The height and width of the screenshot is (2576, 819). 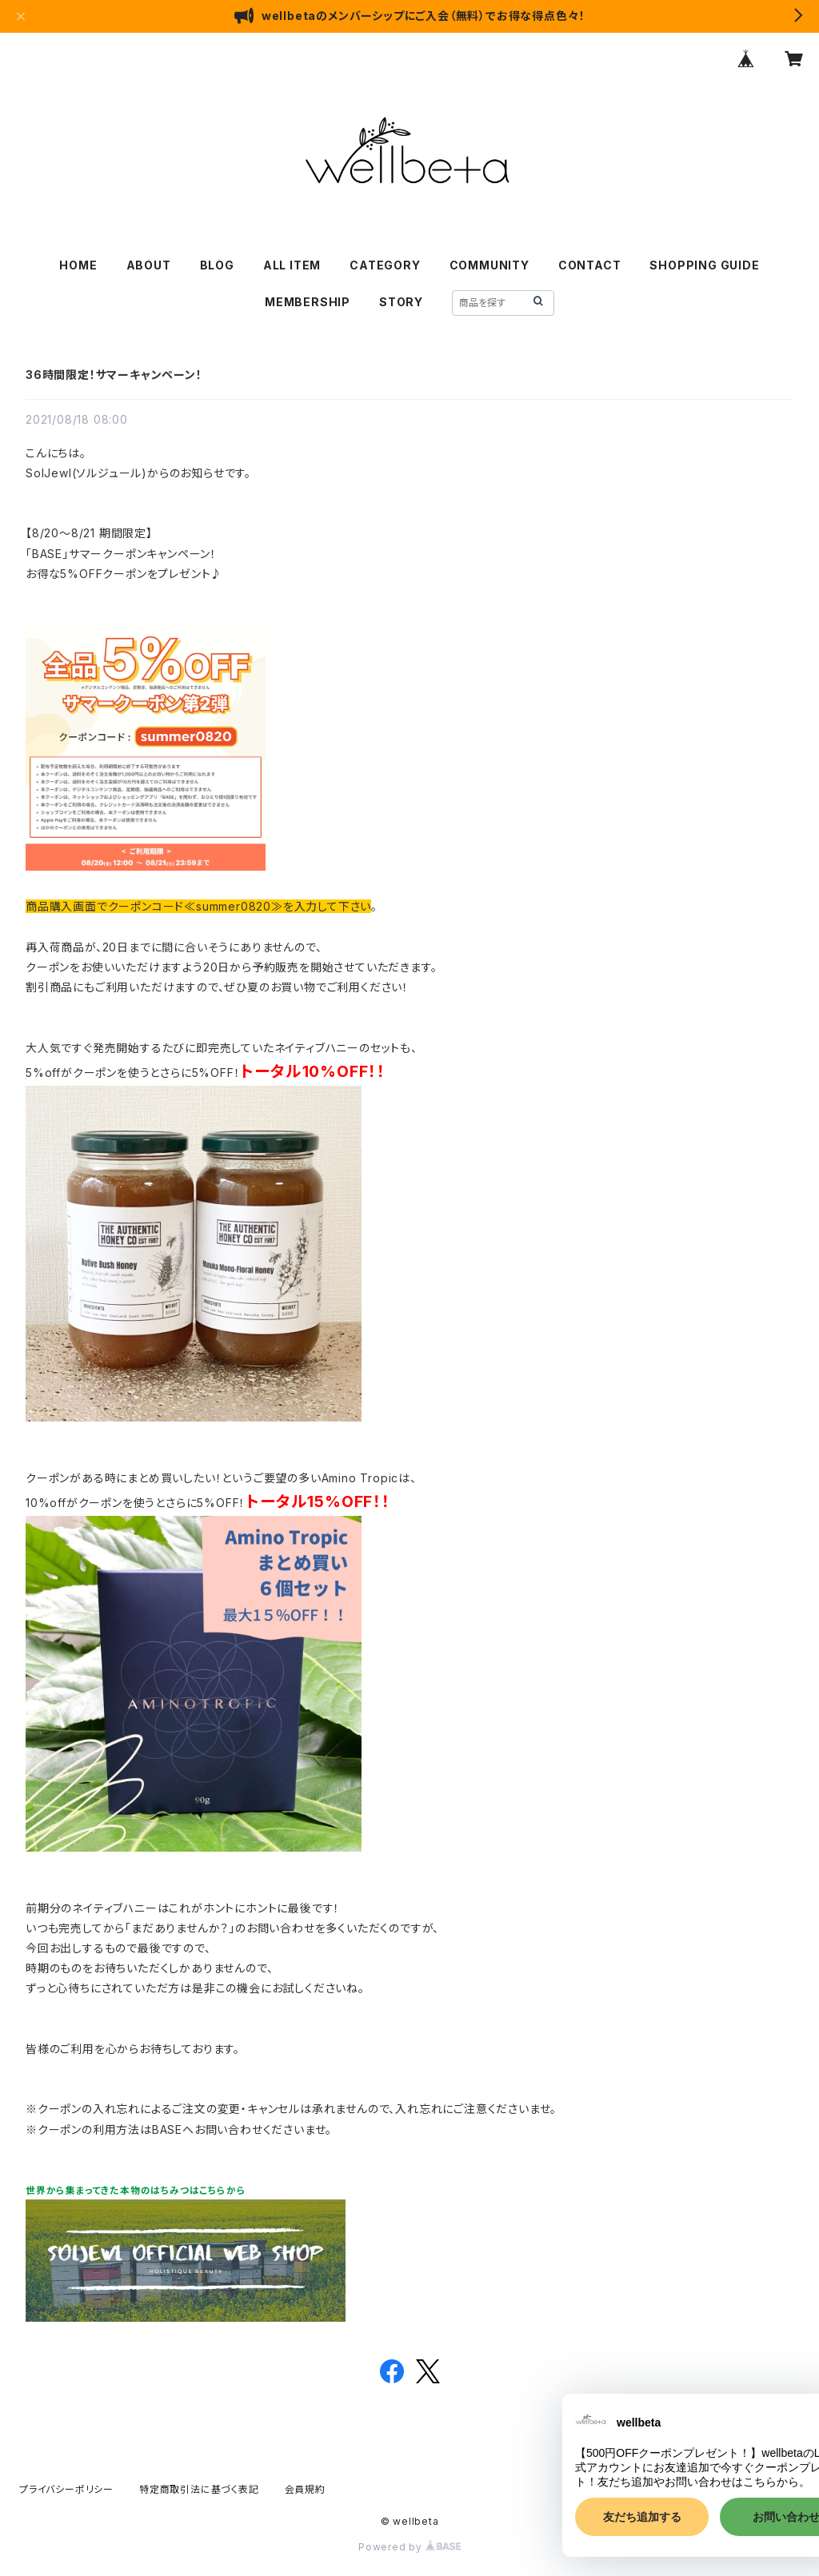 What do you see at coordinates (148, 265) in the screenshot?
I see `ABOUT` at bounding box center [148, 265].